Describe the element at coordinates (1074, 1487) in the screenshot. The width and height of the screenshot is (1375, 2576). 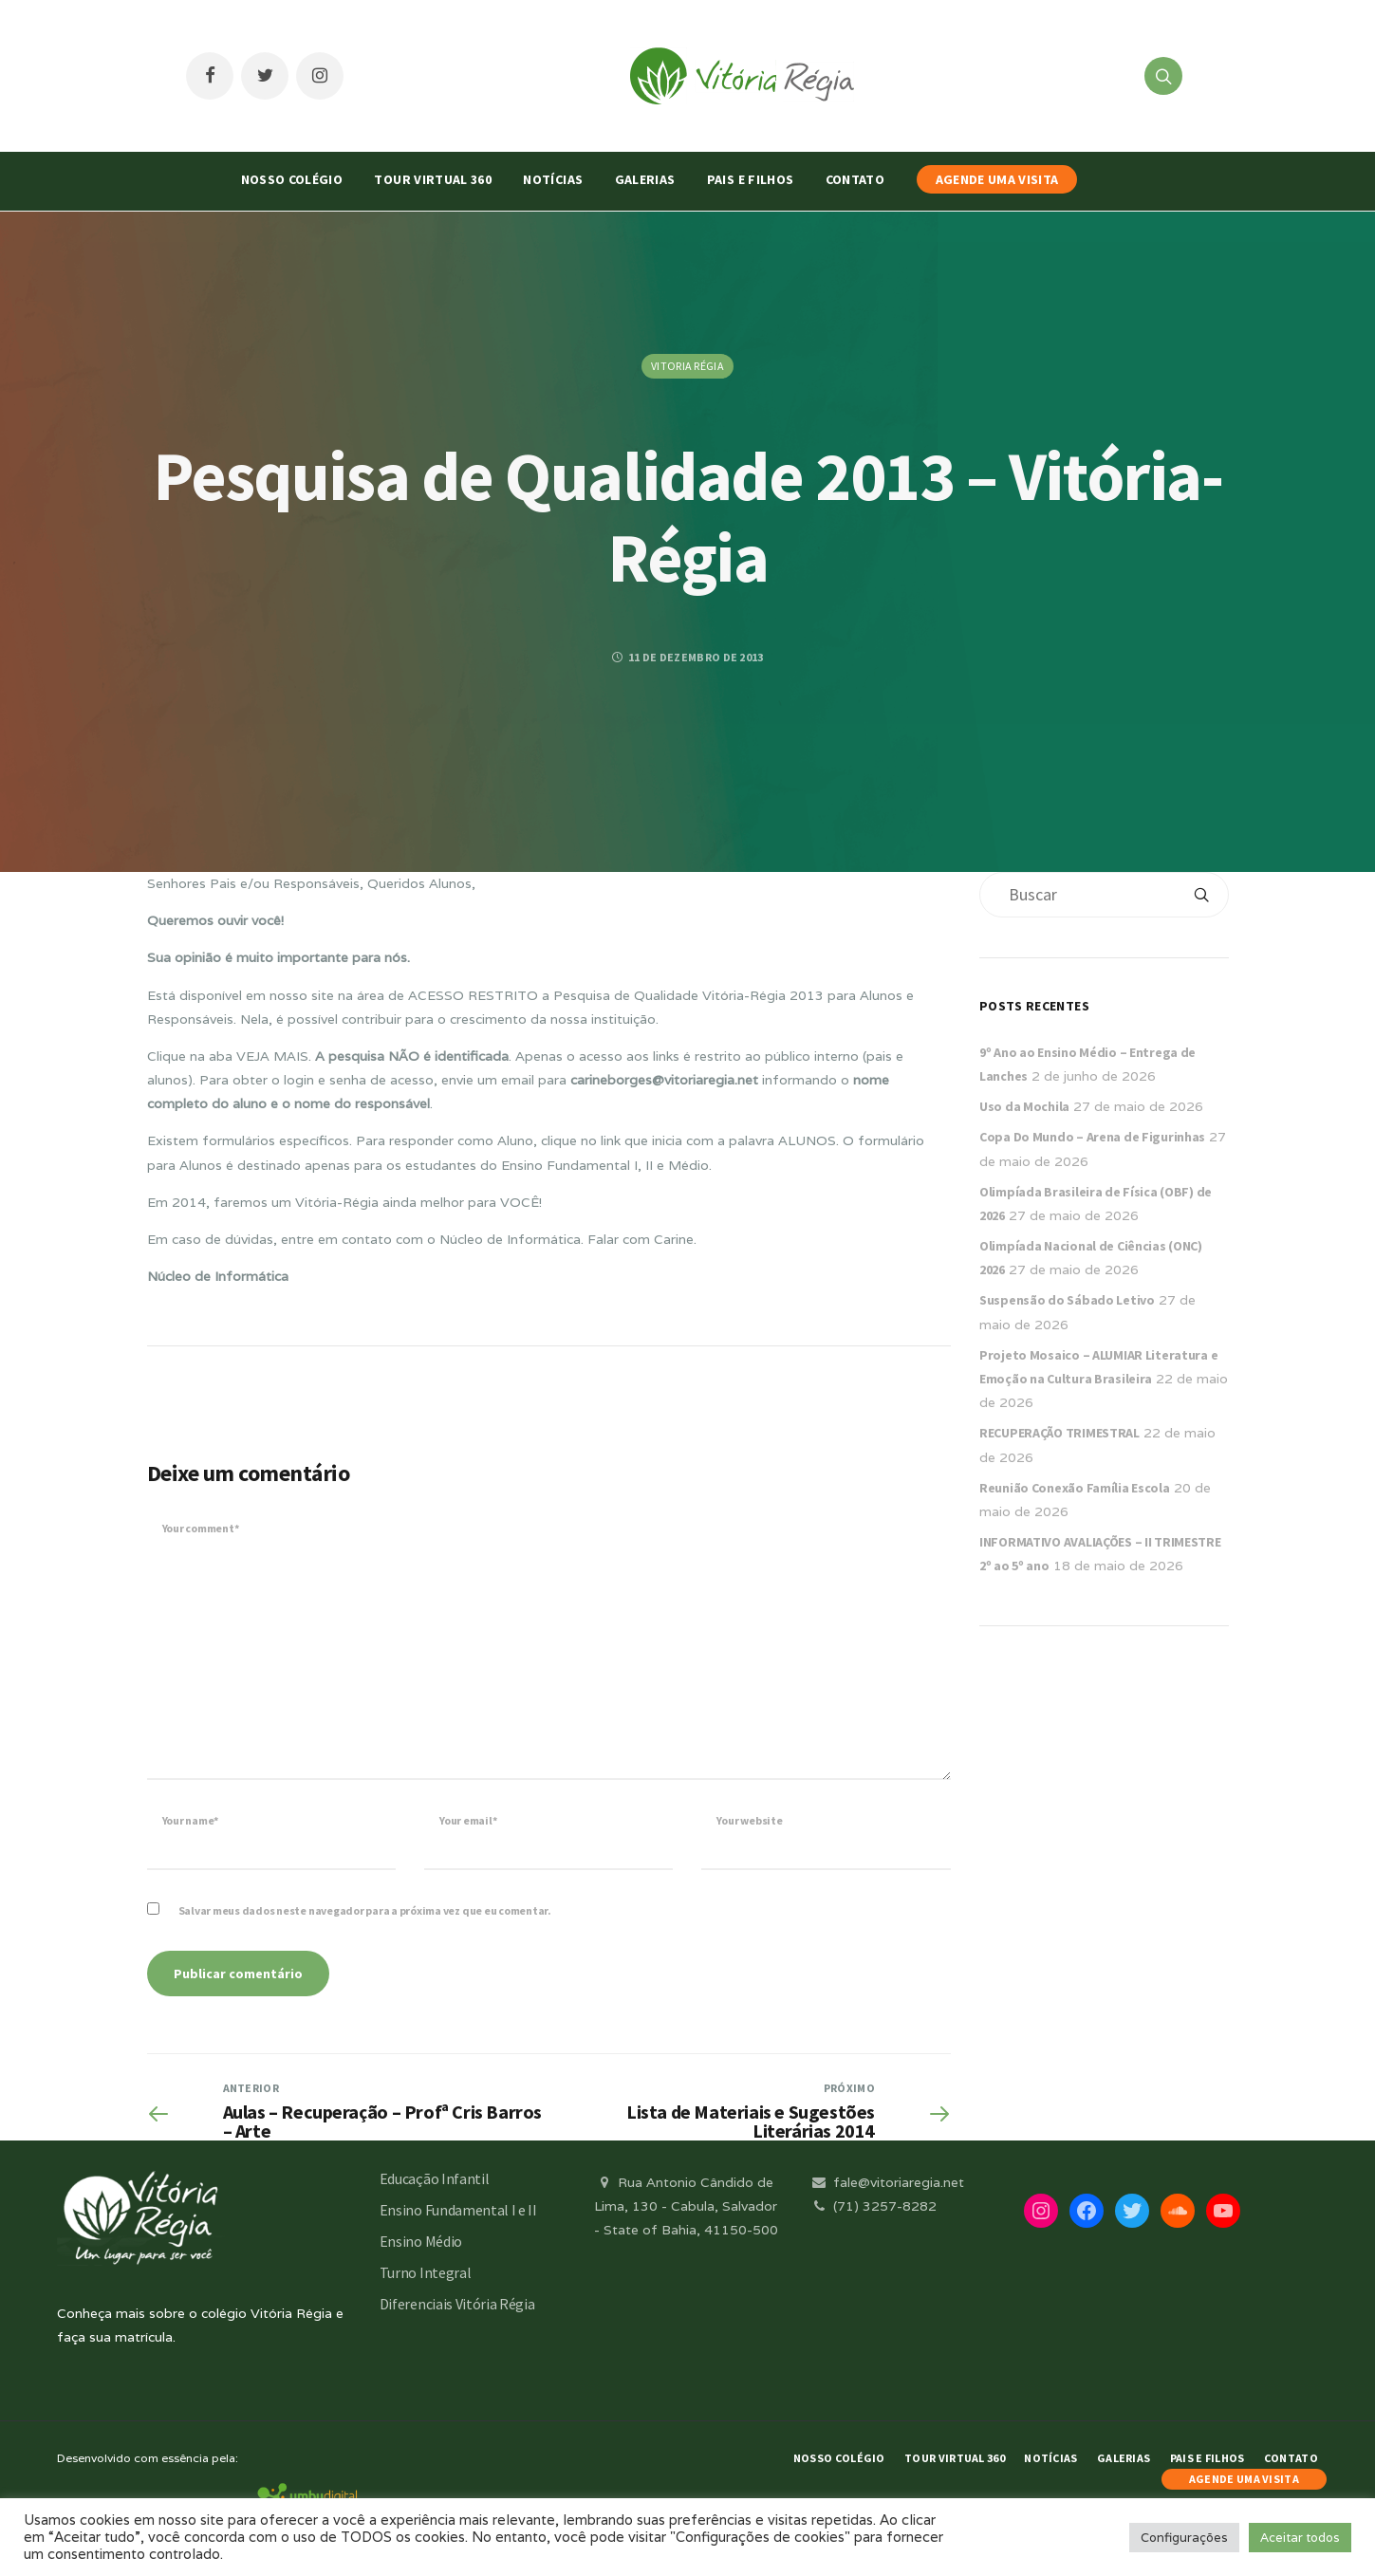
I see `Reunião Conexão Família Escola` at that location.